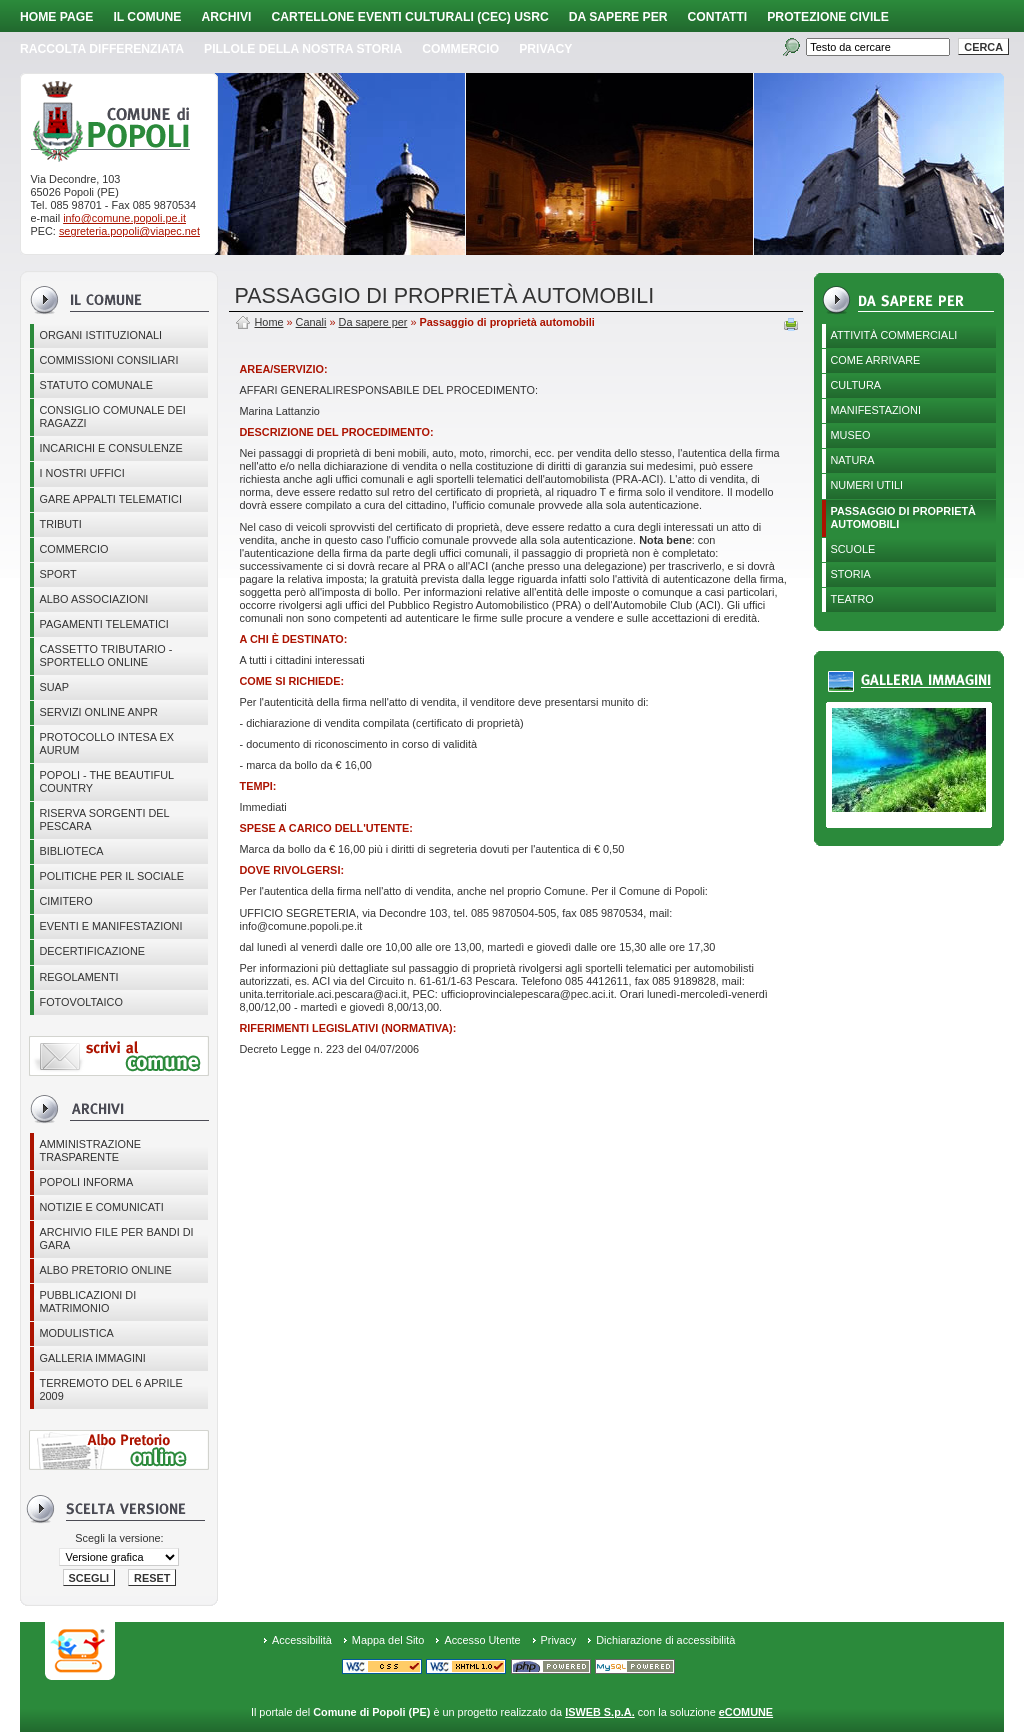 The height and width of the screenshot is (1732, 1024). What do you see at coordinates (96, 385) in the screenshot?
I see `Statuto Comunale` at bounding box center [96, 385].